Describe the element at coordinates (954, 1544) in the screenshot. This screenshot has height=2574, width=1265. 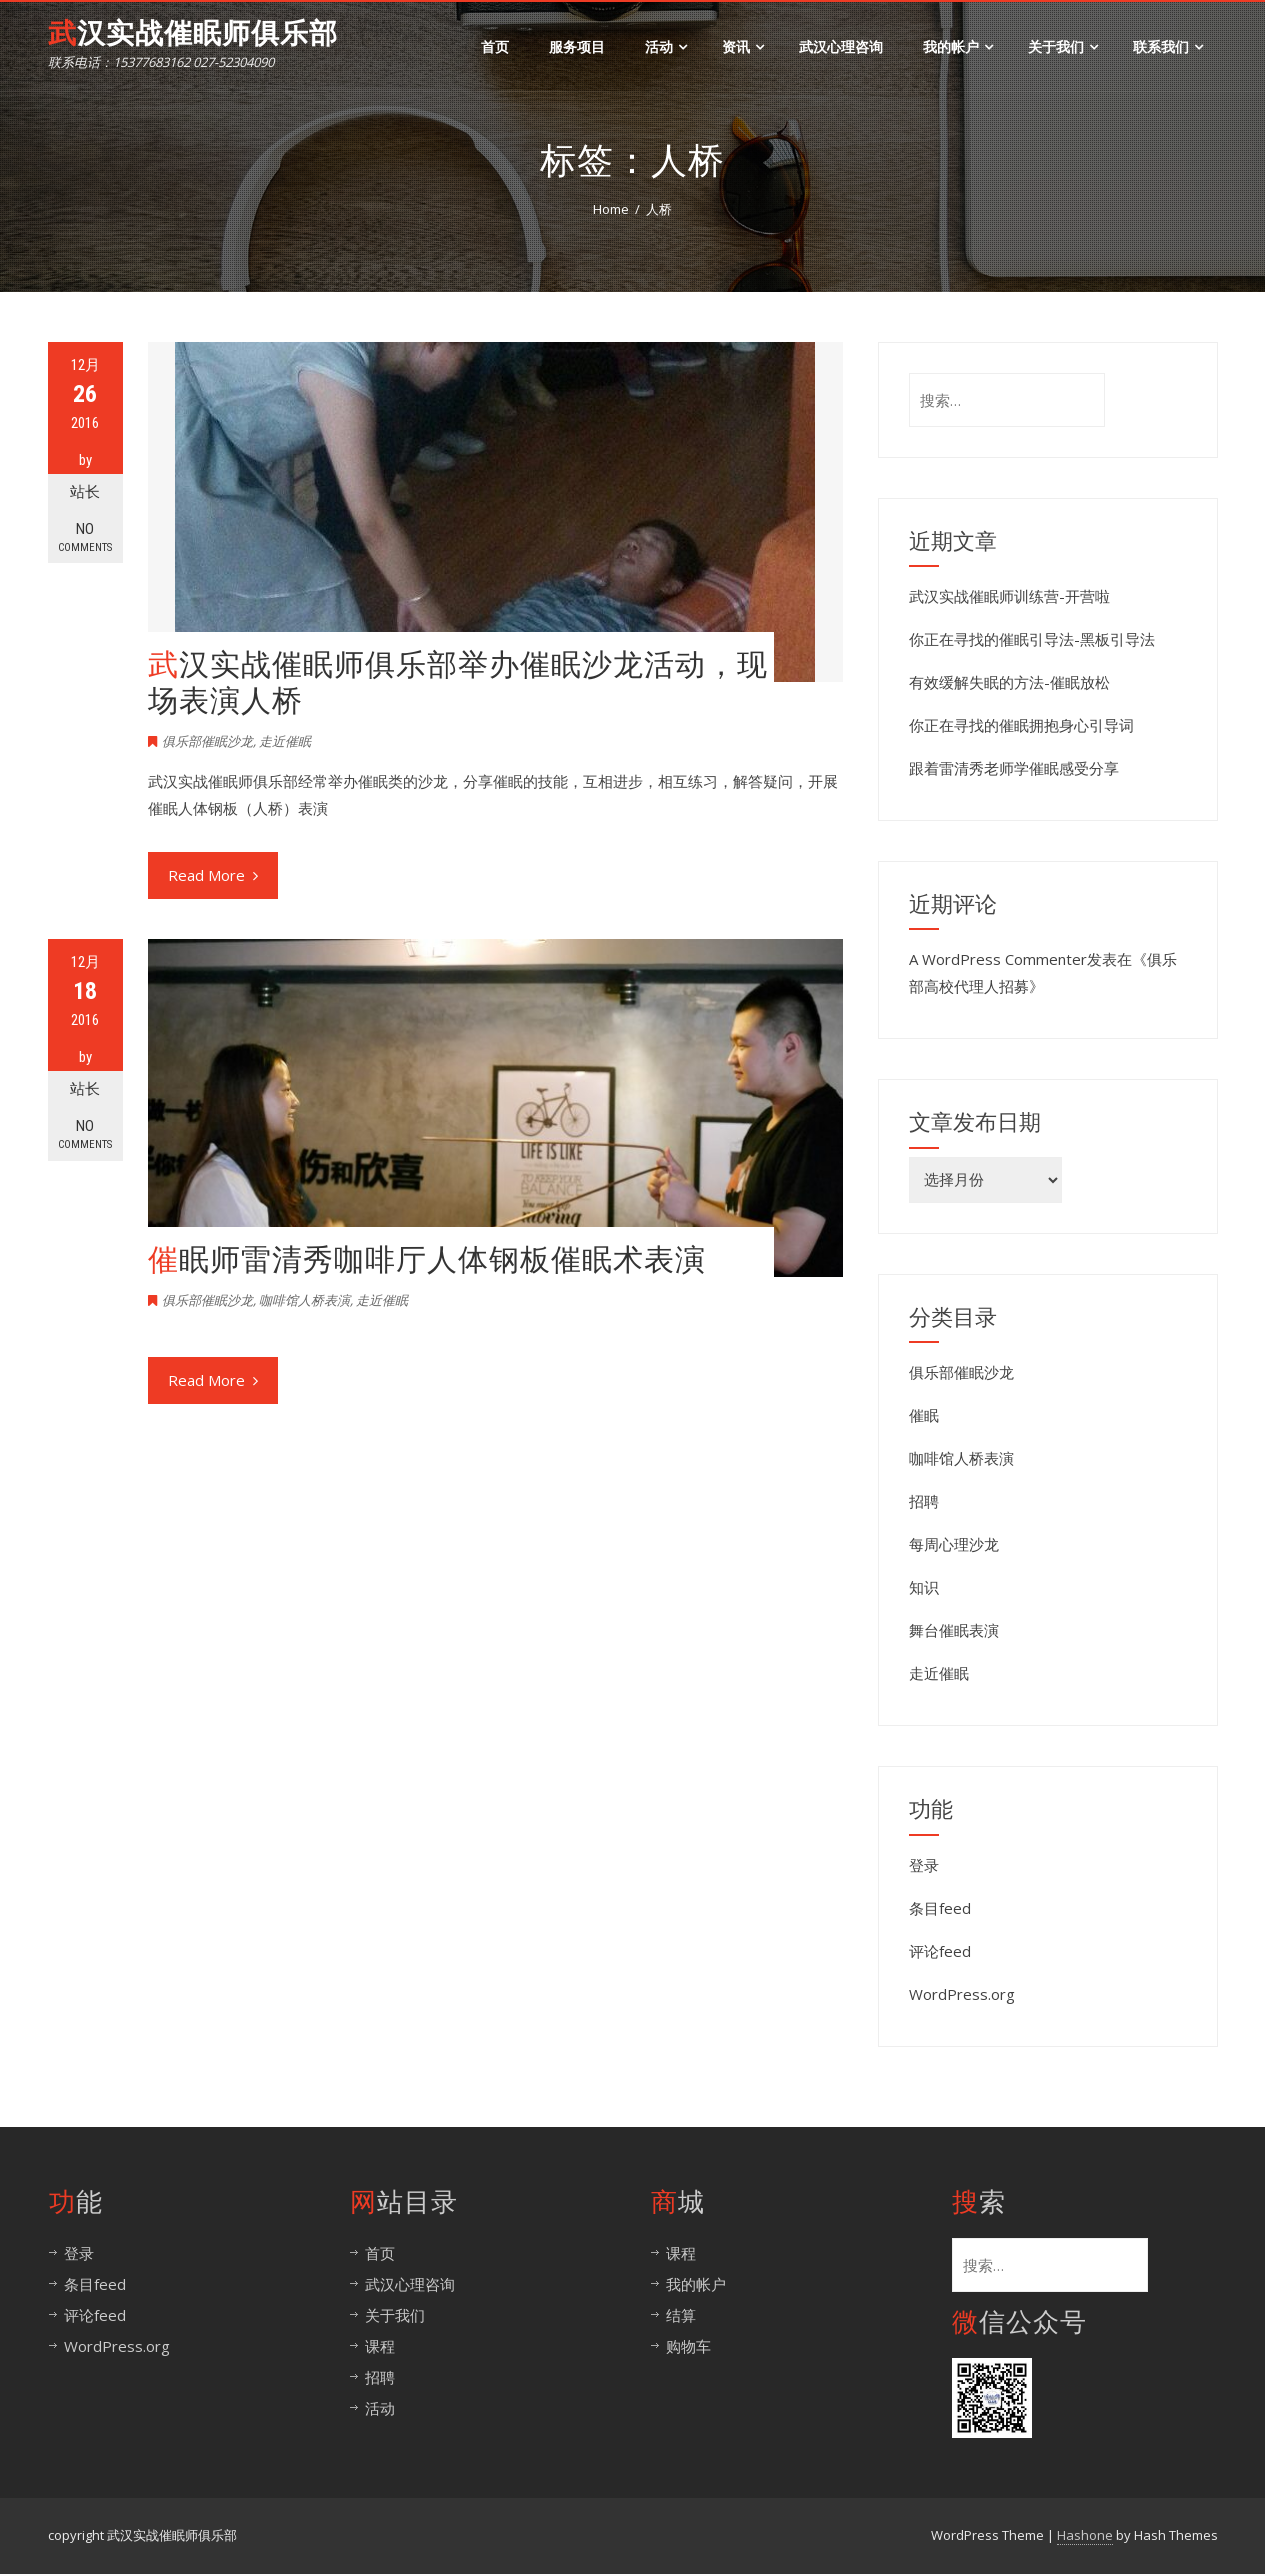
I see `每周心理沙龙` at that location.